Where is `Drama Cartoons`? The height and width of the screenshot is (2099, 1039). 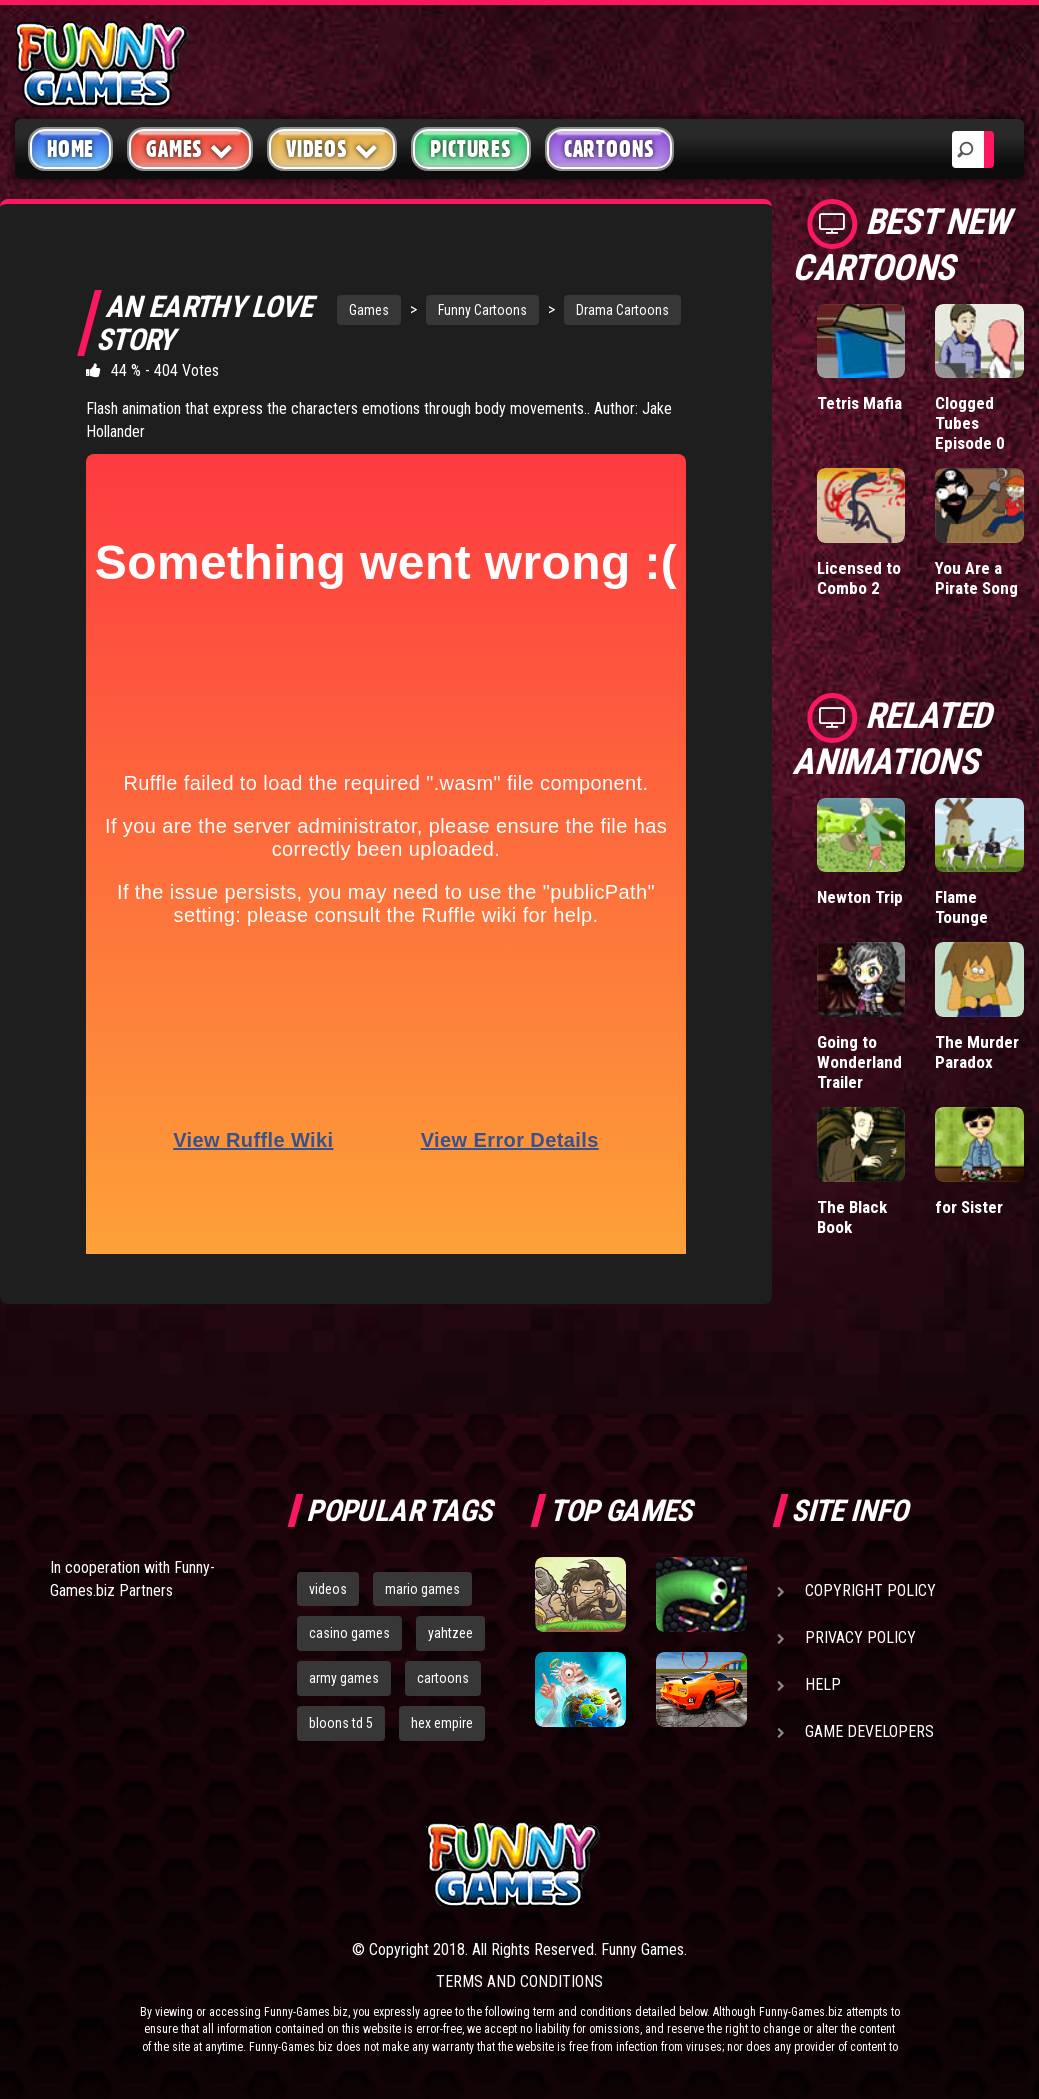 Drama Cartoons is located at coordinates (622, 310).